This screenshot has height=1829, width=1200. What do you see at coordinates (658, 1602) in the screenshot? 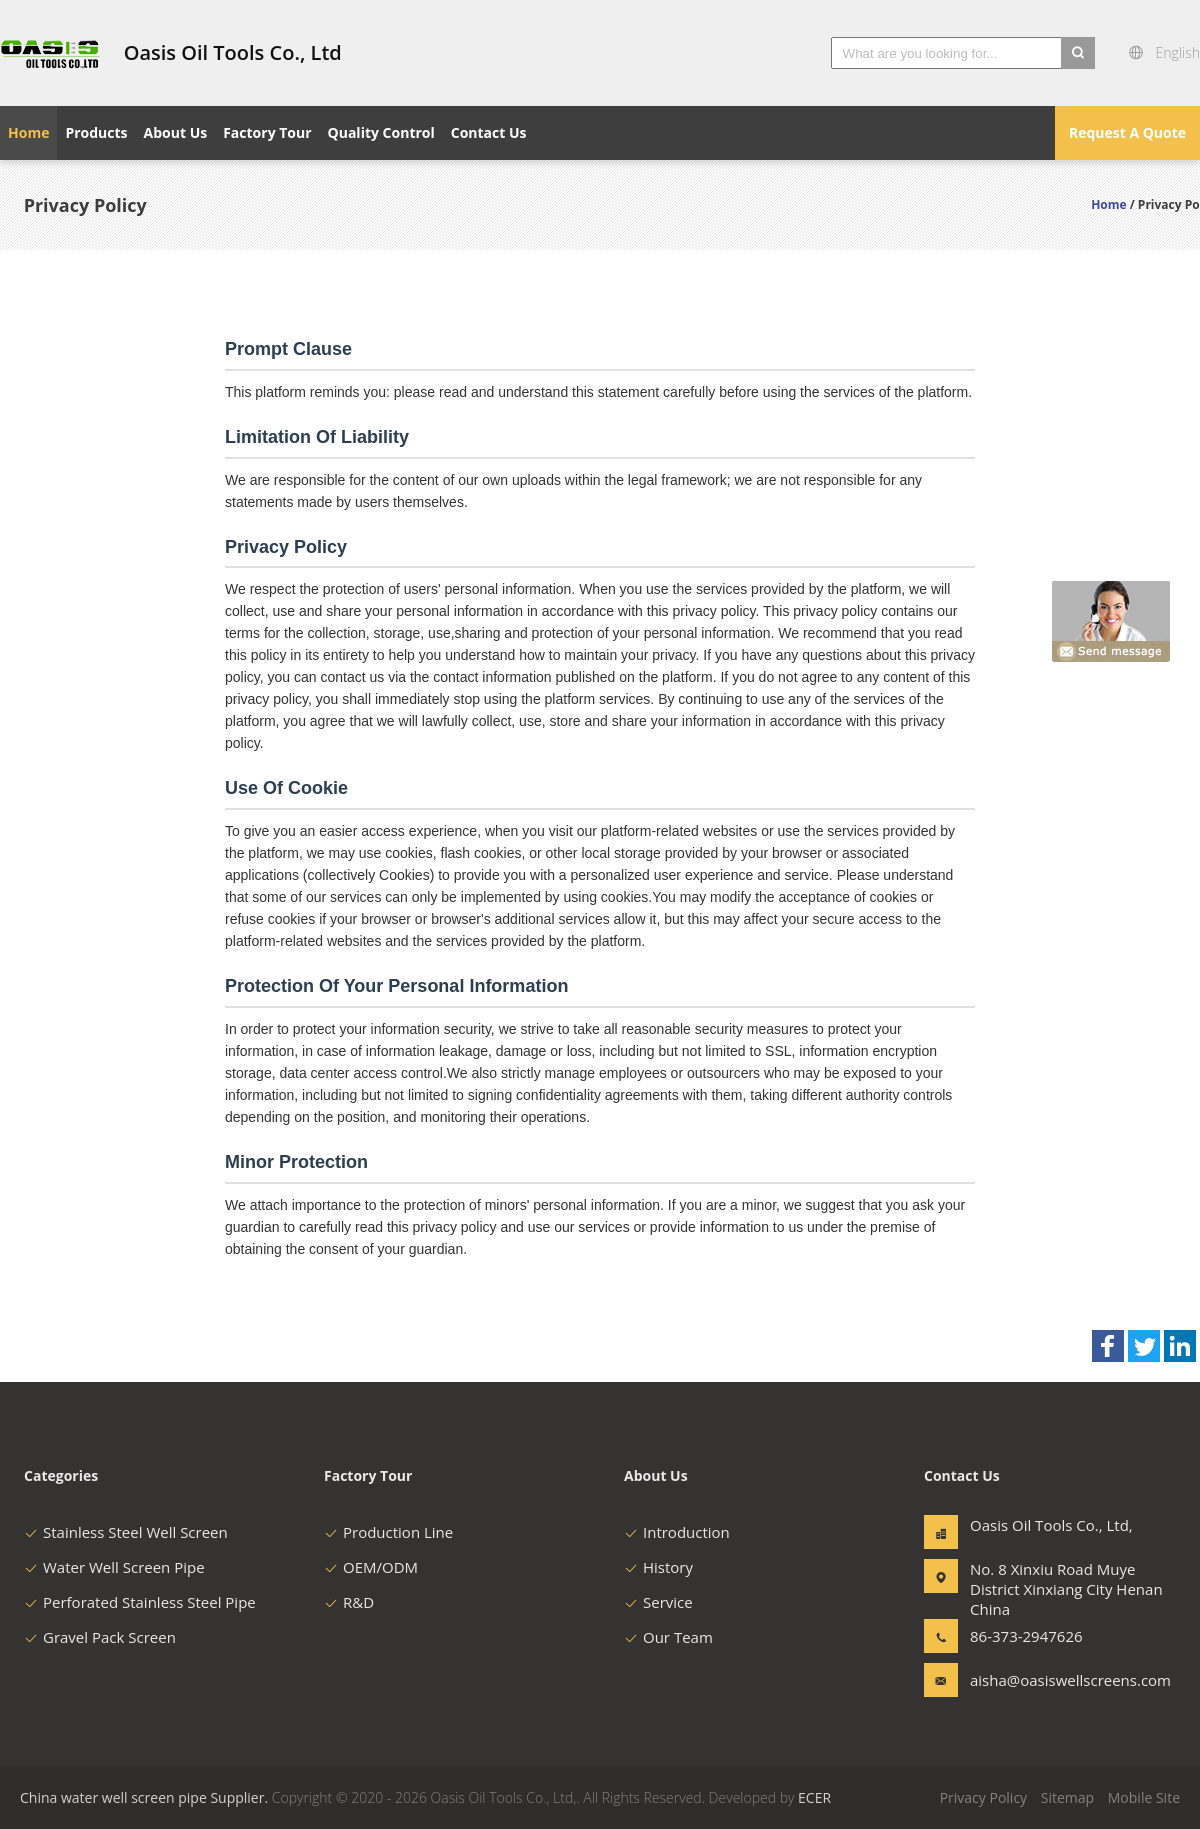
I see `Service` at bounding box center [658, 1602].